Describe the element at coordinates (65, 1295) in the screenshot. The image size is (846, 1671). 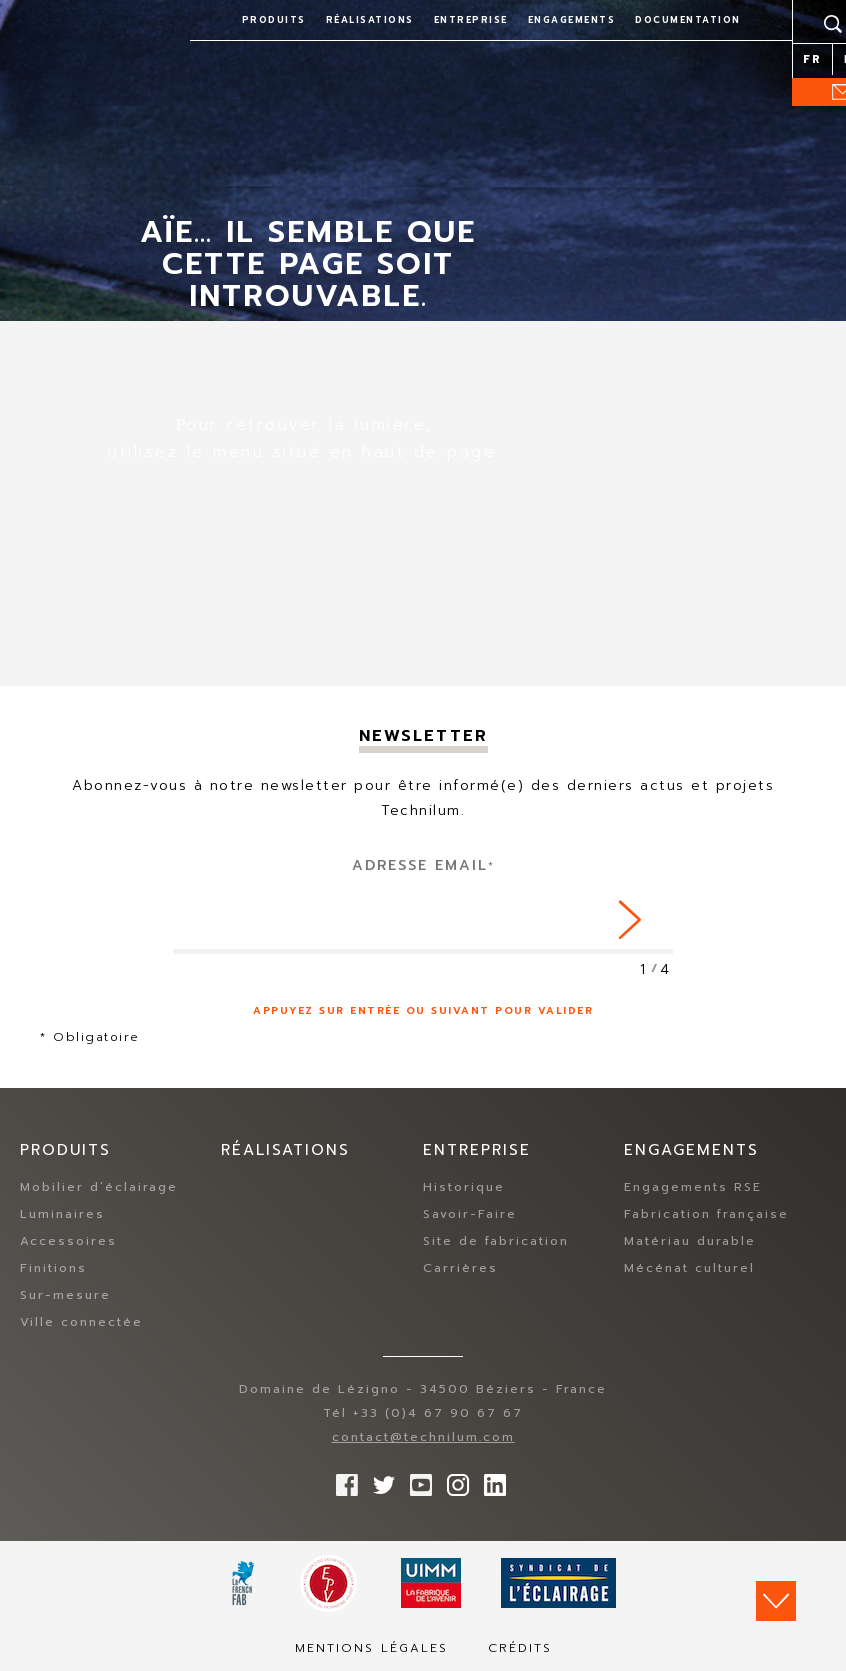
I see `Sur-mesure` at that location.